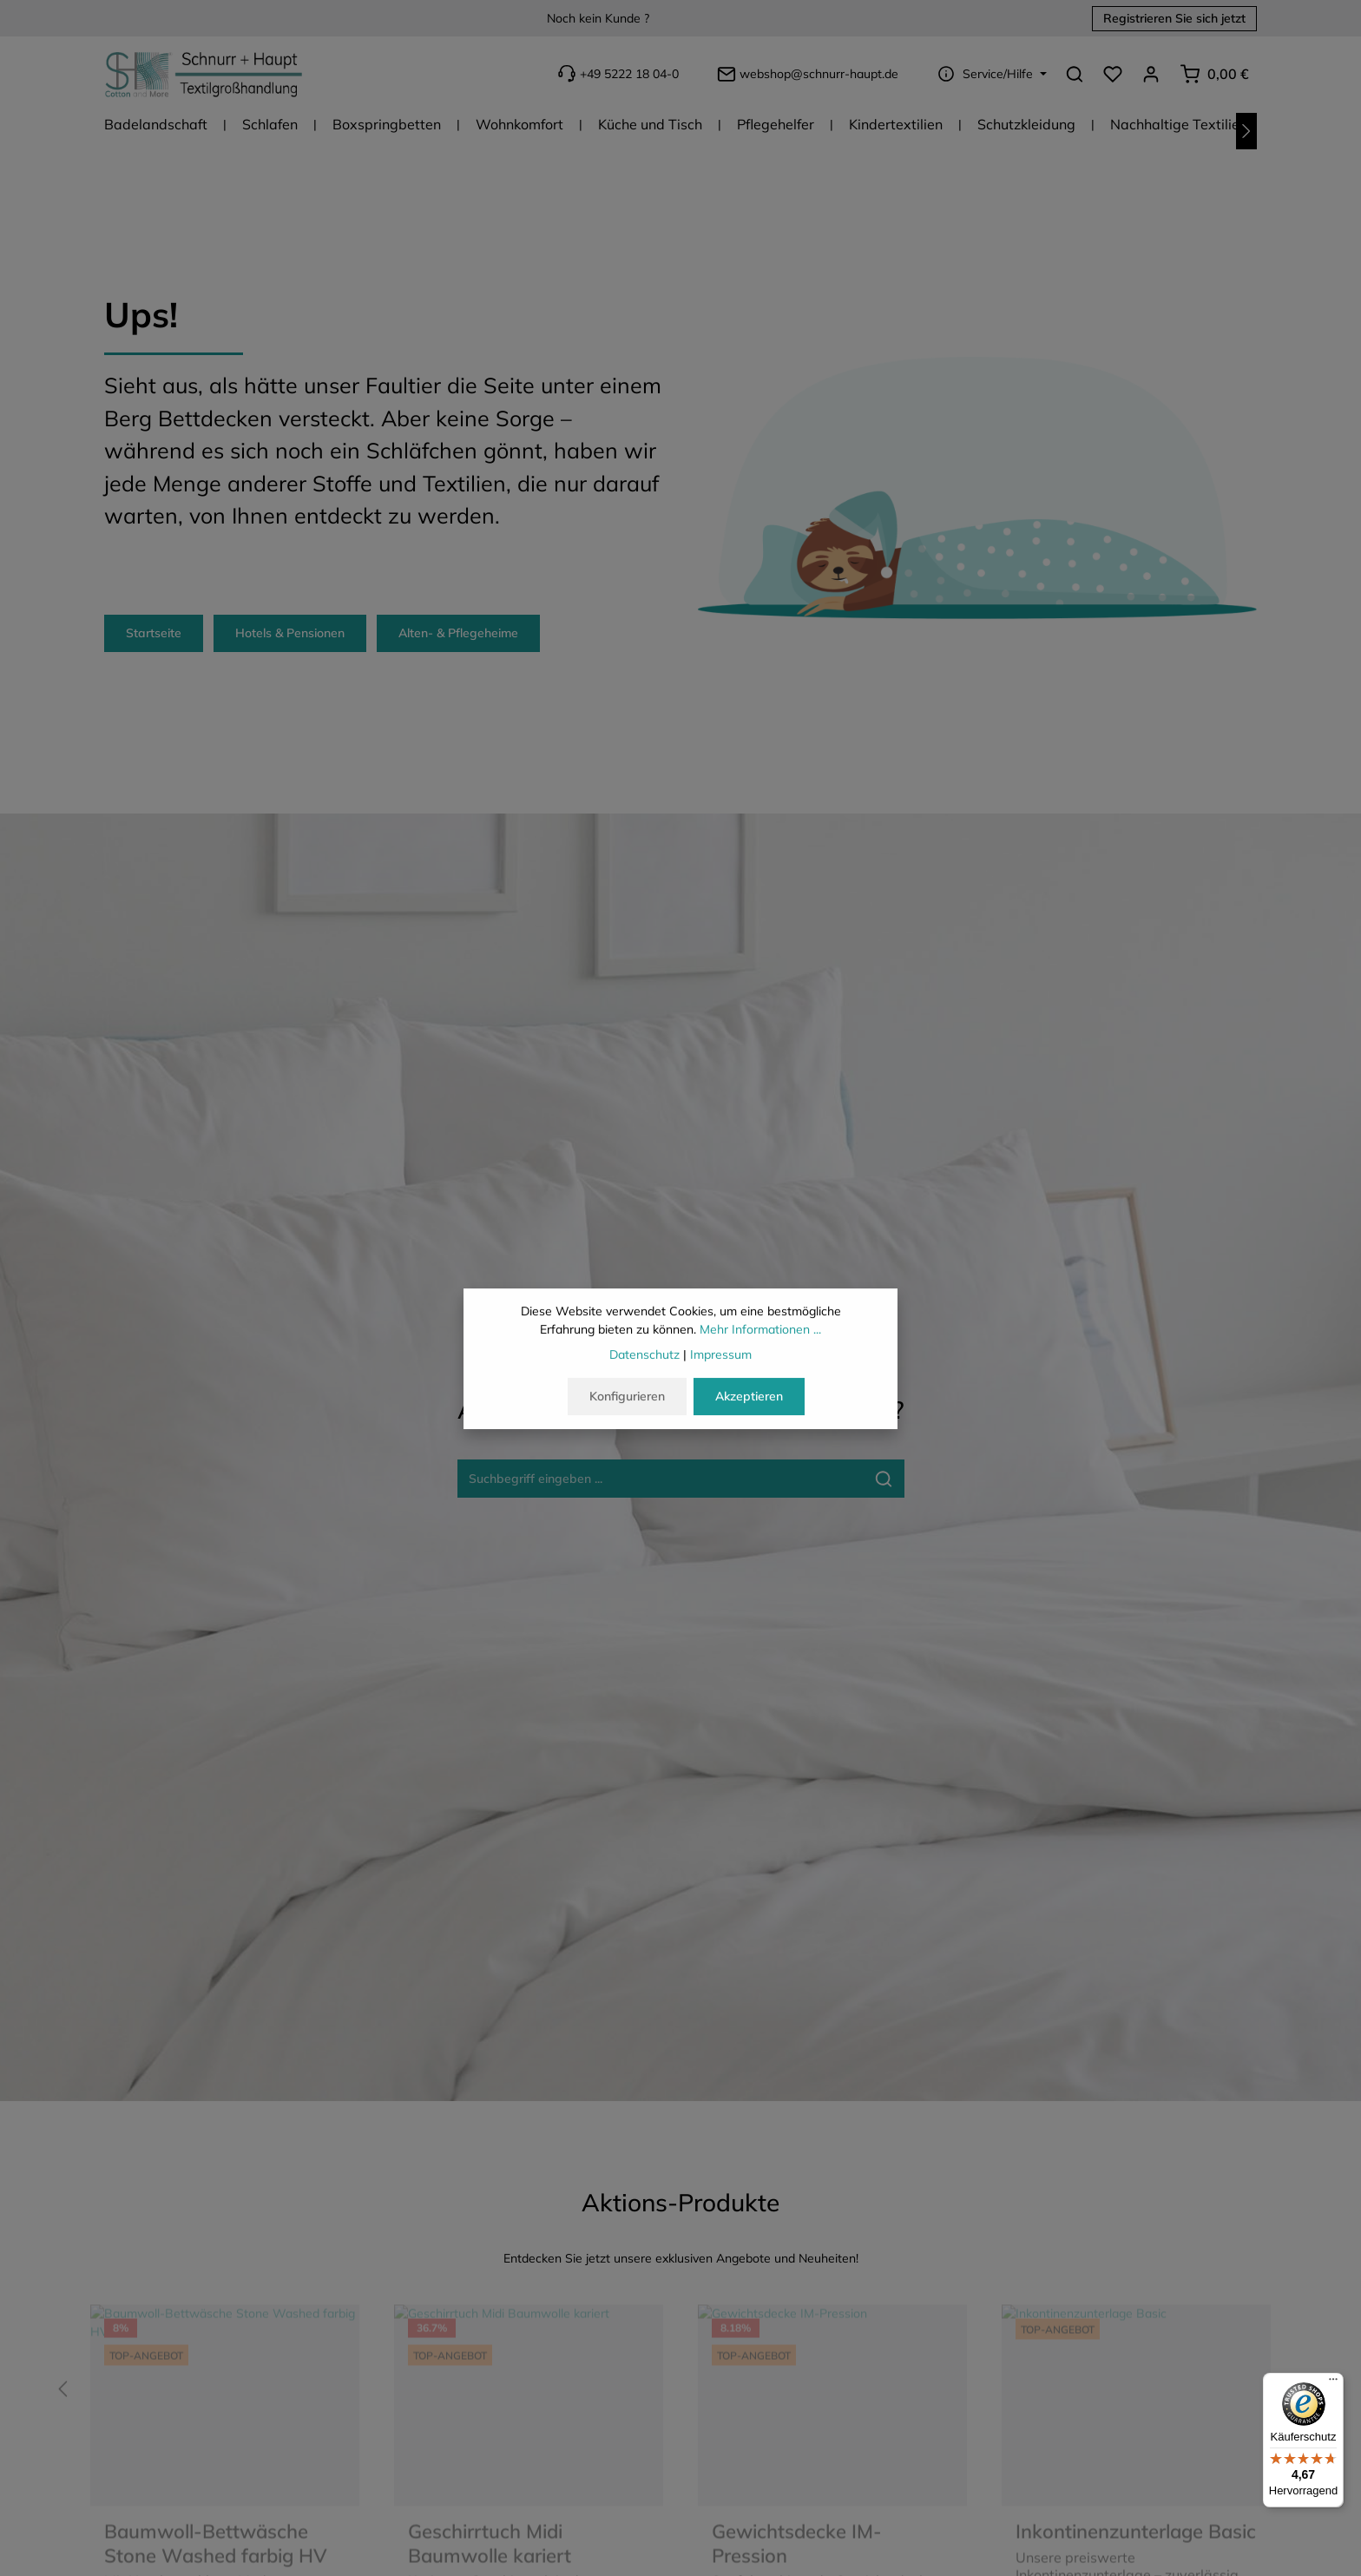 The height and width of the screenshot is (2576, 1361). I want to click on webshop@schnurr-haupt.de, so click(805, 73).